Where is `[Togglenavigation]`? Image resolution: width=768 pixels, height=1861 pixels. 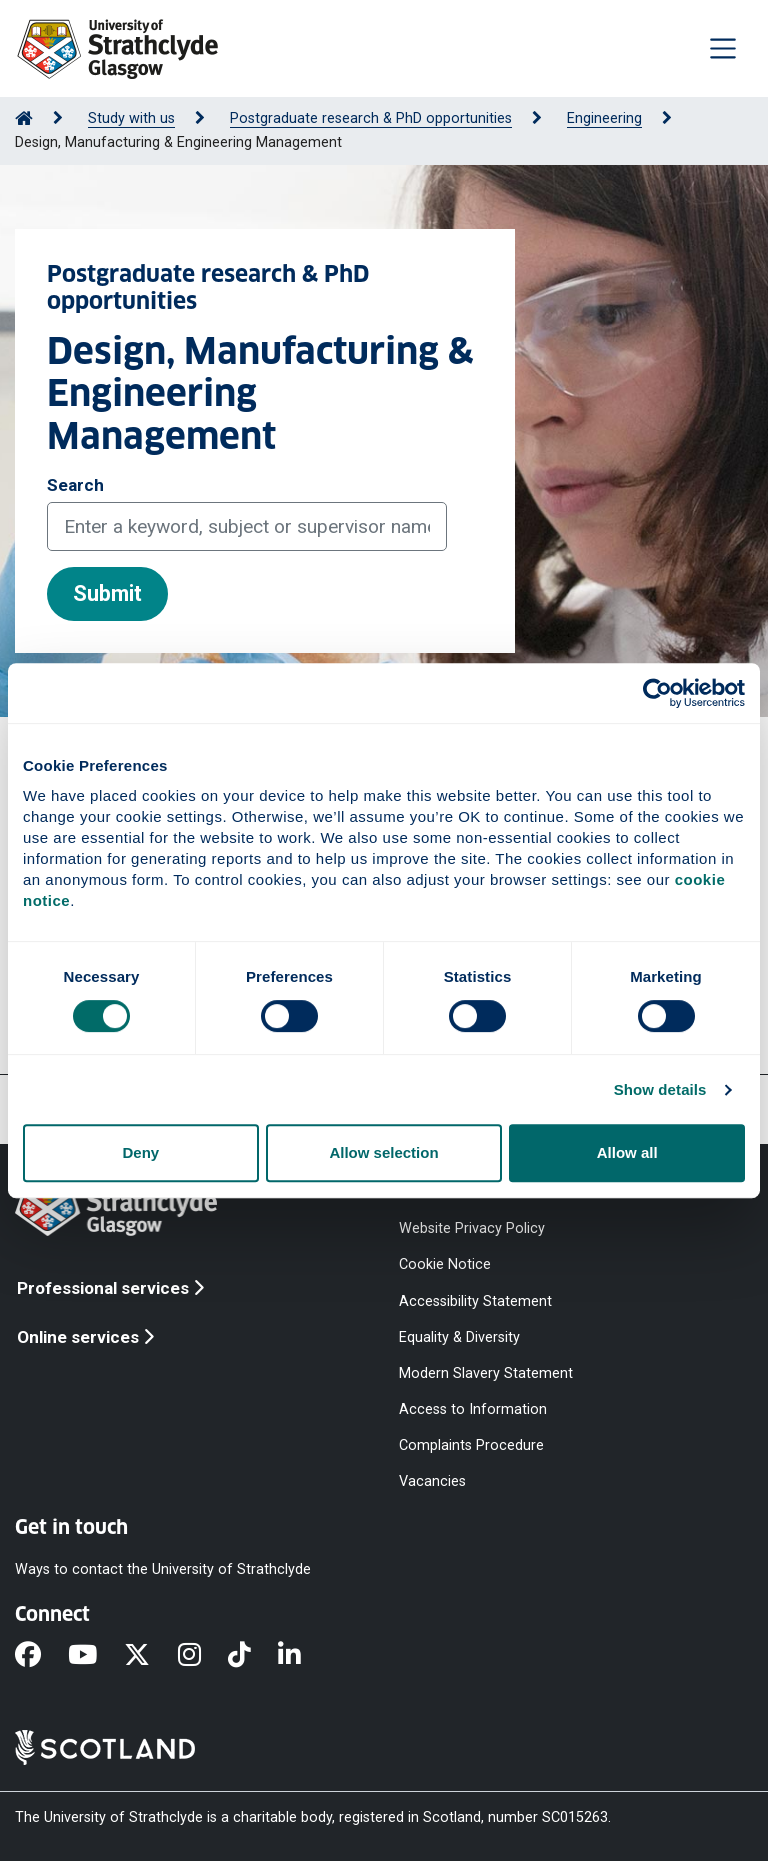 [Togglenavigation] is located at coordinates (723, 48).